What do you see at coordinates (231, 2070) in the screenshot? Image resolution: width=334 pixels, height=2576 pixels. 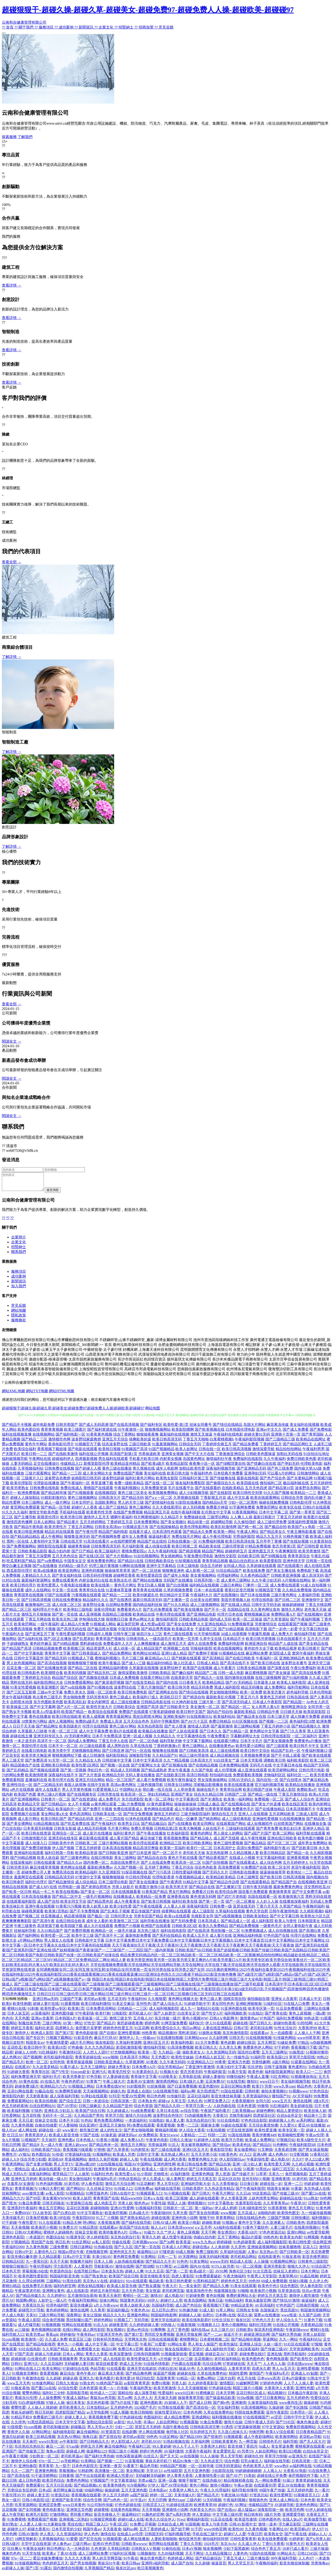 I see `丰满少妇中文字幕` at bounding box center [231, 2070].